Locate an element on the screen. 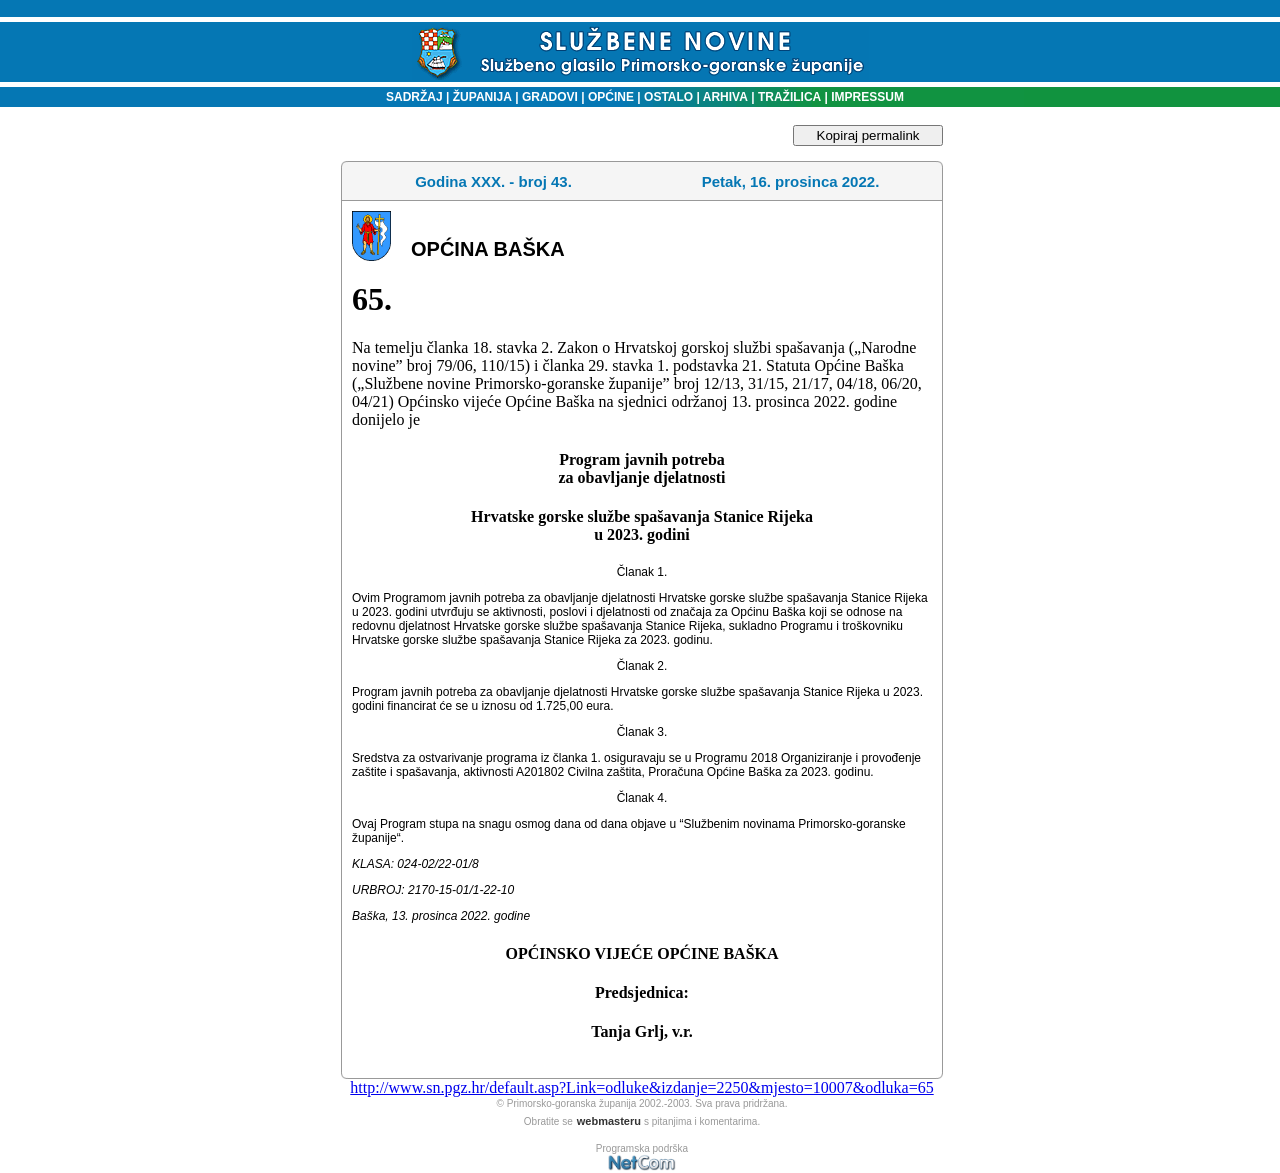  ARHIVA is located at coordinates (724, 97).